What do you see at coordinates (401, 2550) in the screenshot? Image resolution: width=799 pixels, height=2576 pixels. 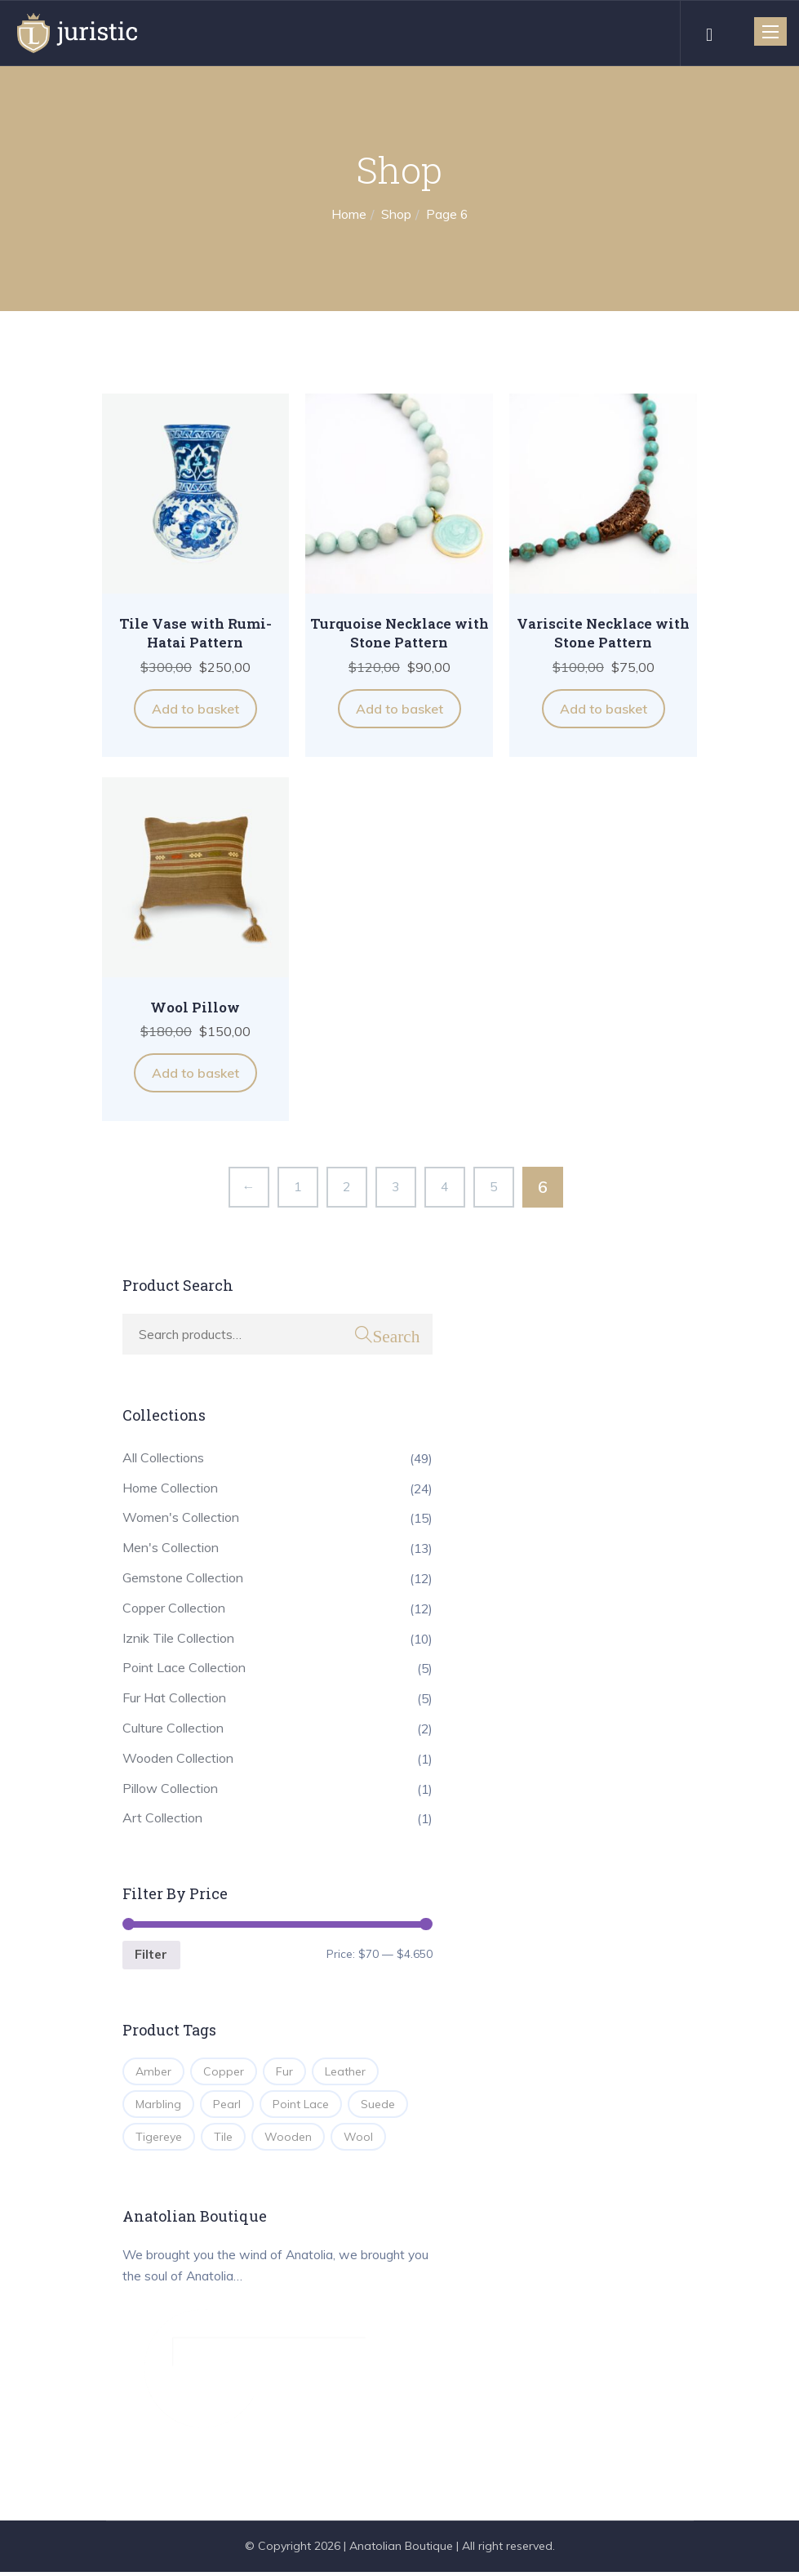 I see `Anatolian Boutique` at bounding box center [401, 2550].